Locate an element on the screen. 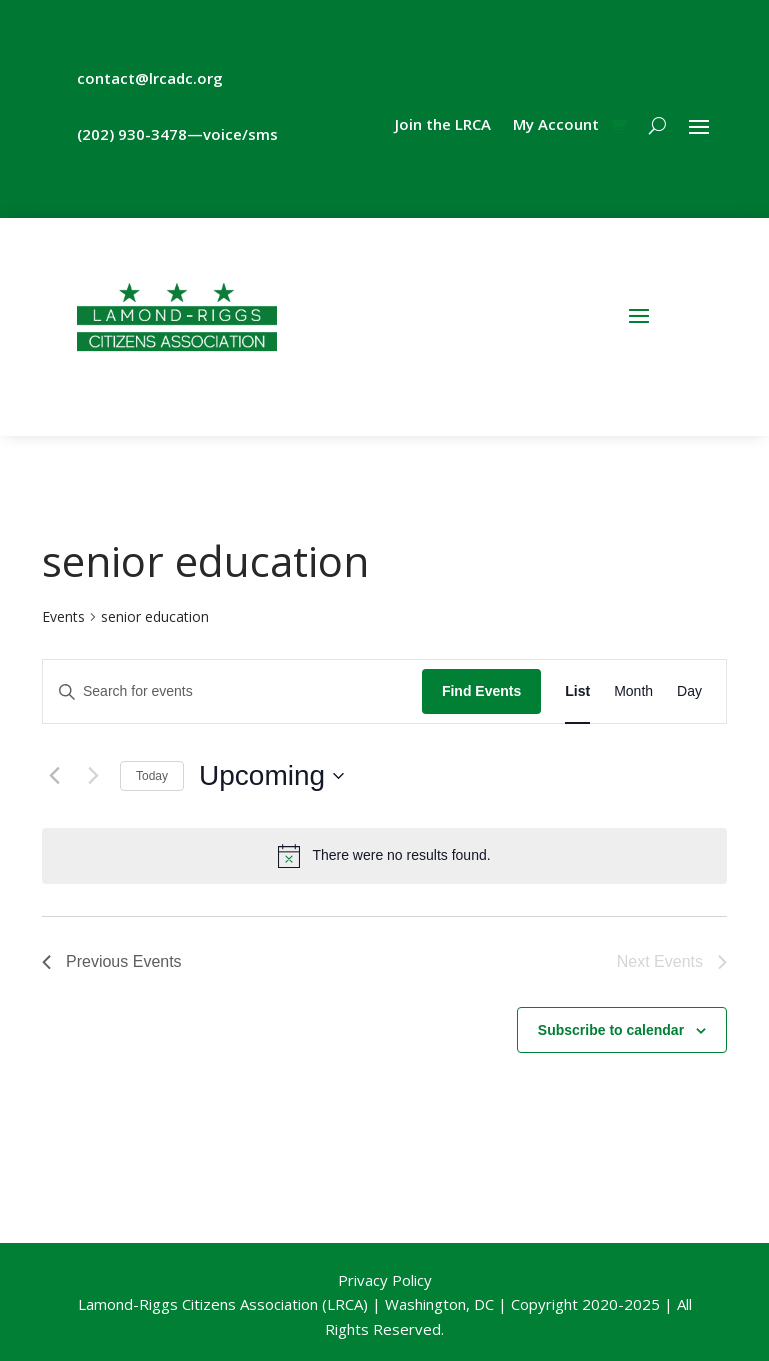  My Account is located at coordinates (556, 125).